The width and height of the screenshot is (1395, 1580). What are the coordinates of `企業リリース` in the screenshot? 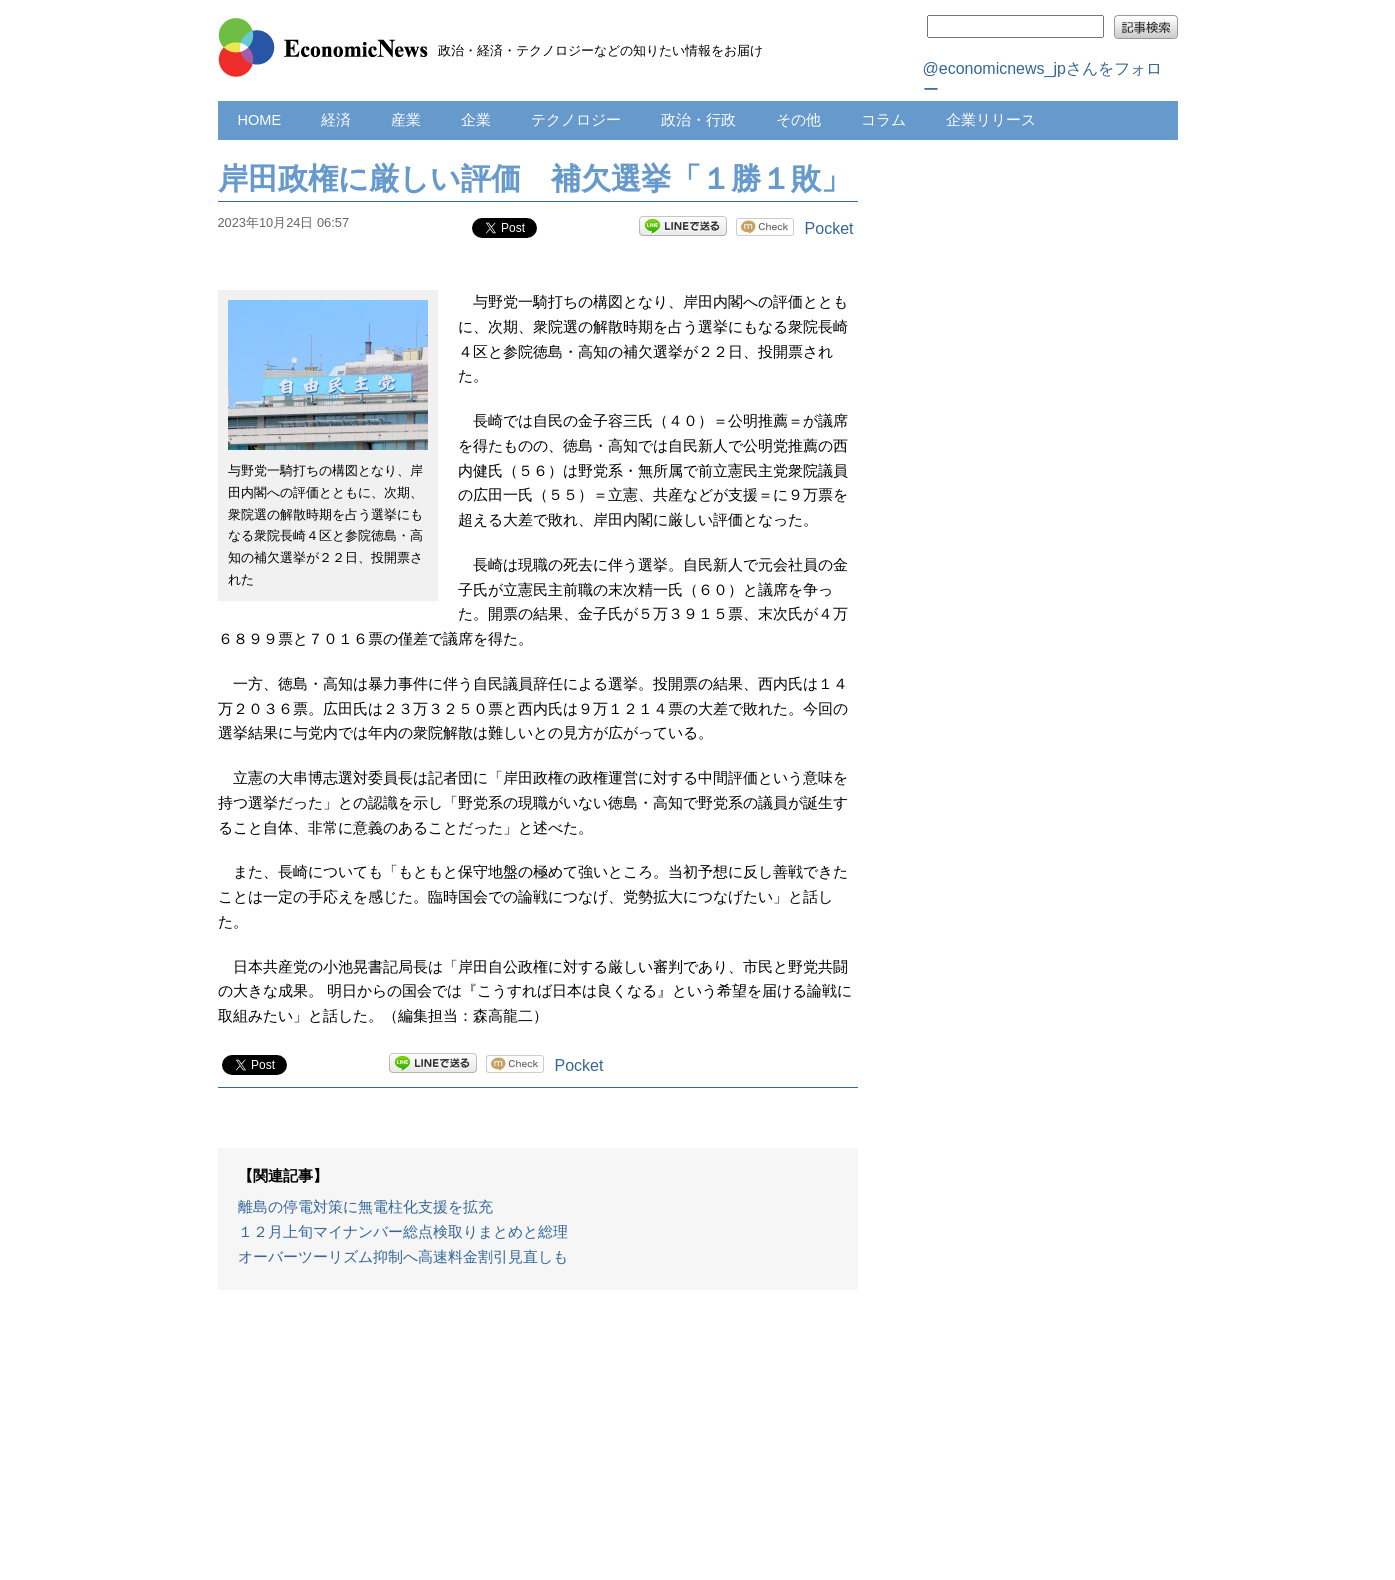 It's located at (991, 120).